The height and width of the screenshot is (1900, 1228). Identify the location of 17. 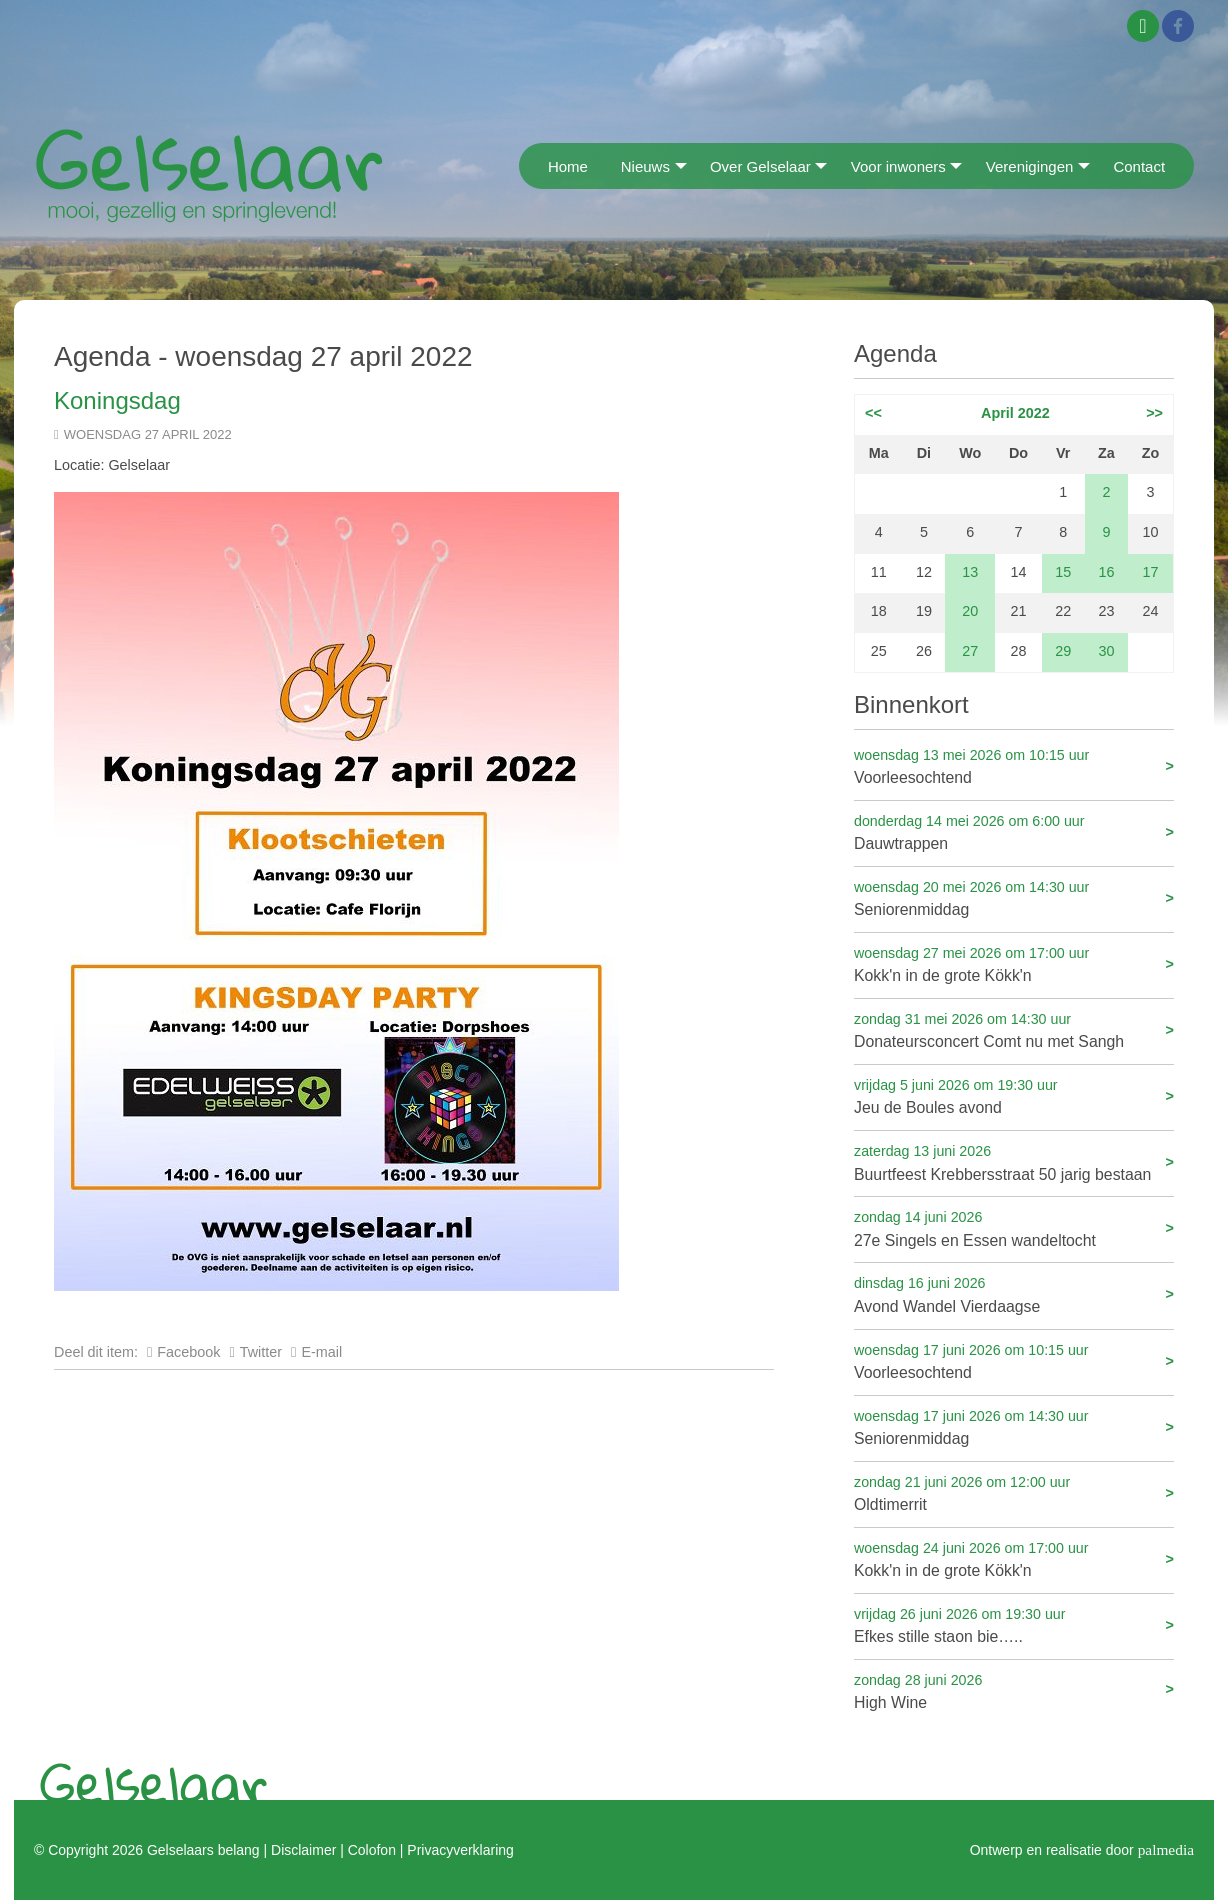
(1151, 572).